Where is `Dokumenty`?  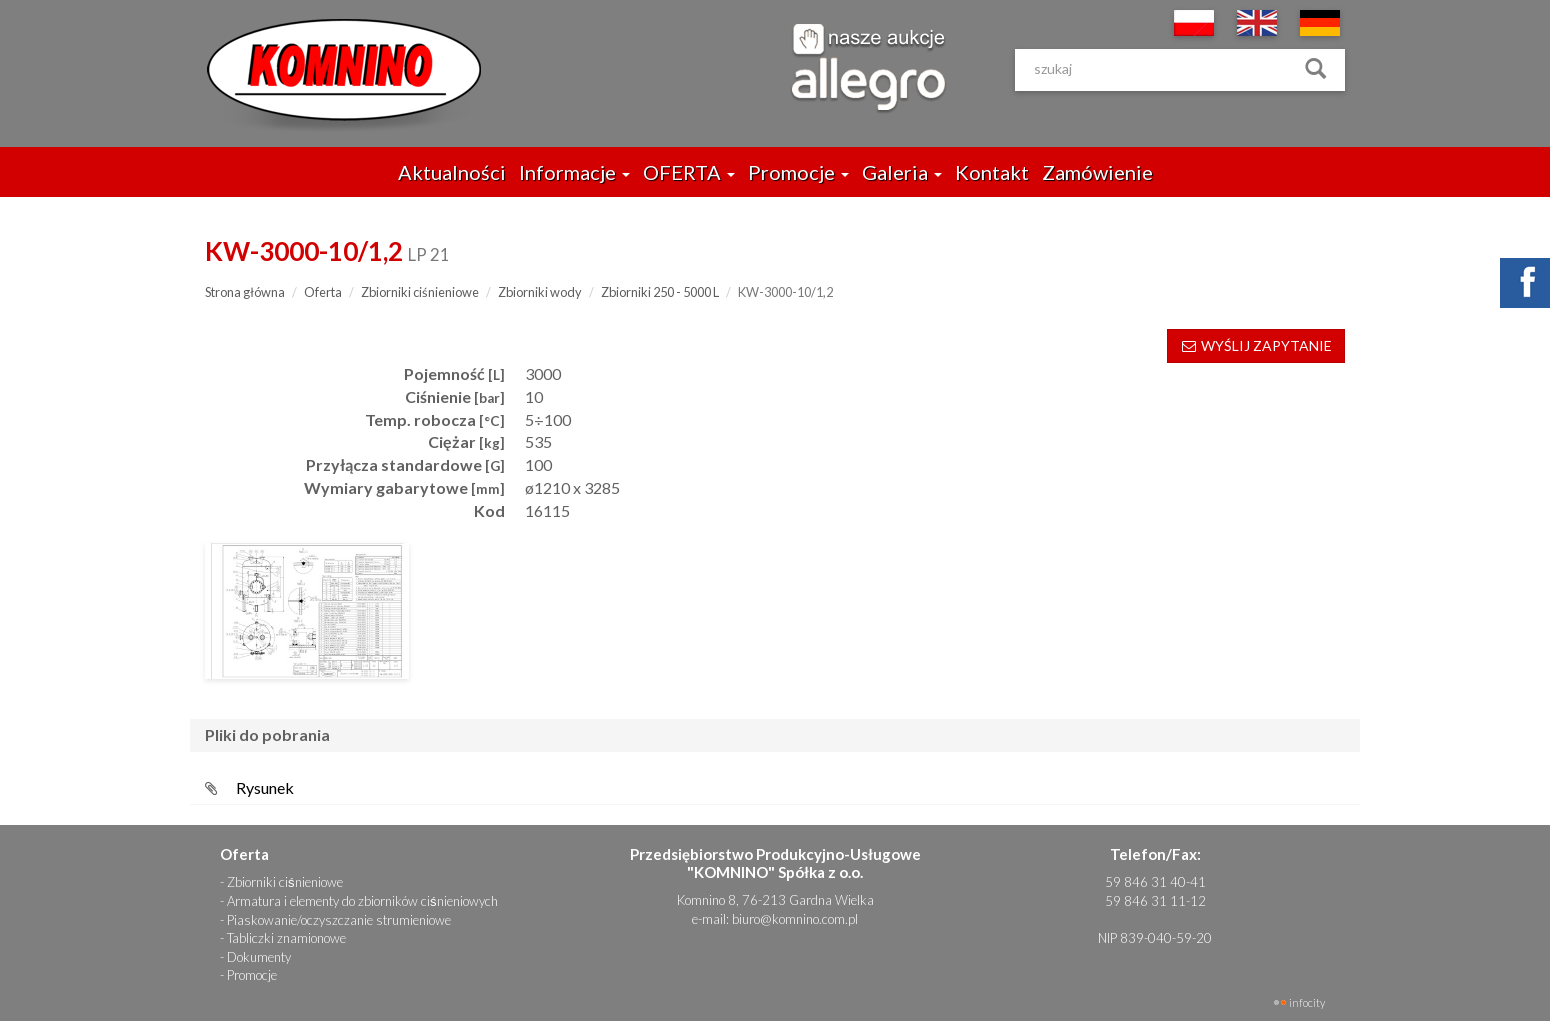 Dokumenty is located at coordinates (259, 957).